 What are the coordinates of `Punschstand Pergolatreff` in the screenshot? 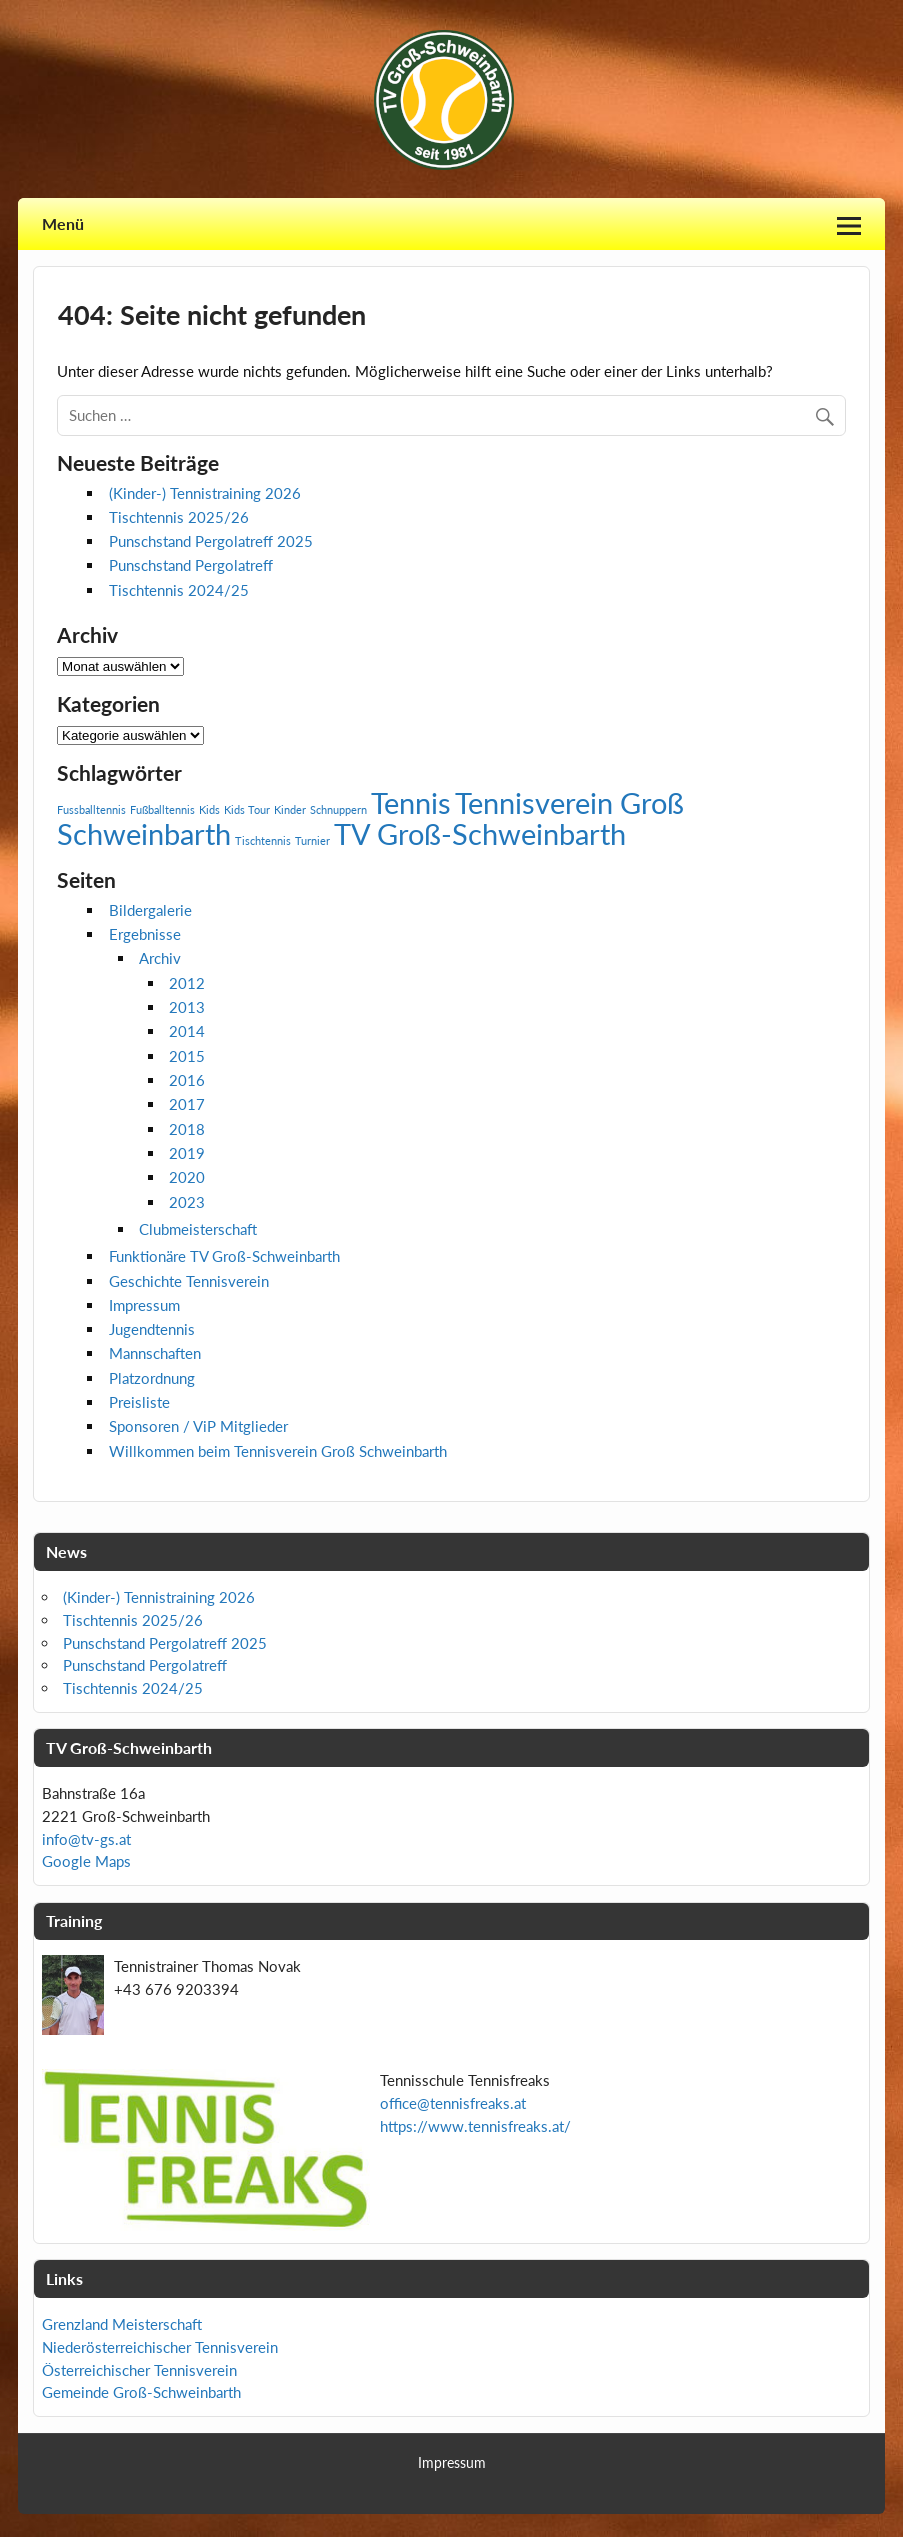 It's located at (191, 565).